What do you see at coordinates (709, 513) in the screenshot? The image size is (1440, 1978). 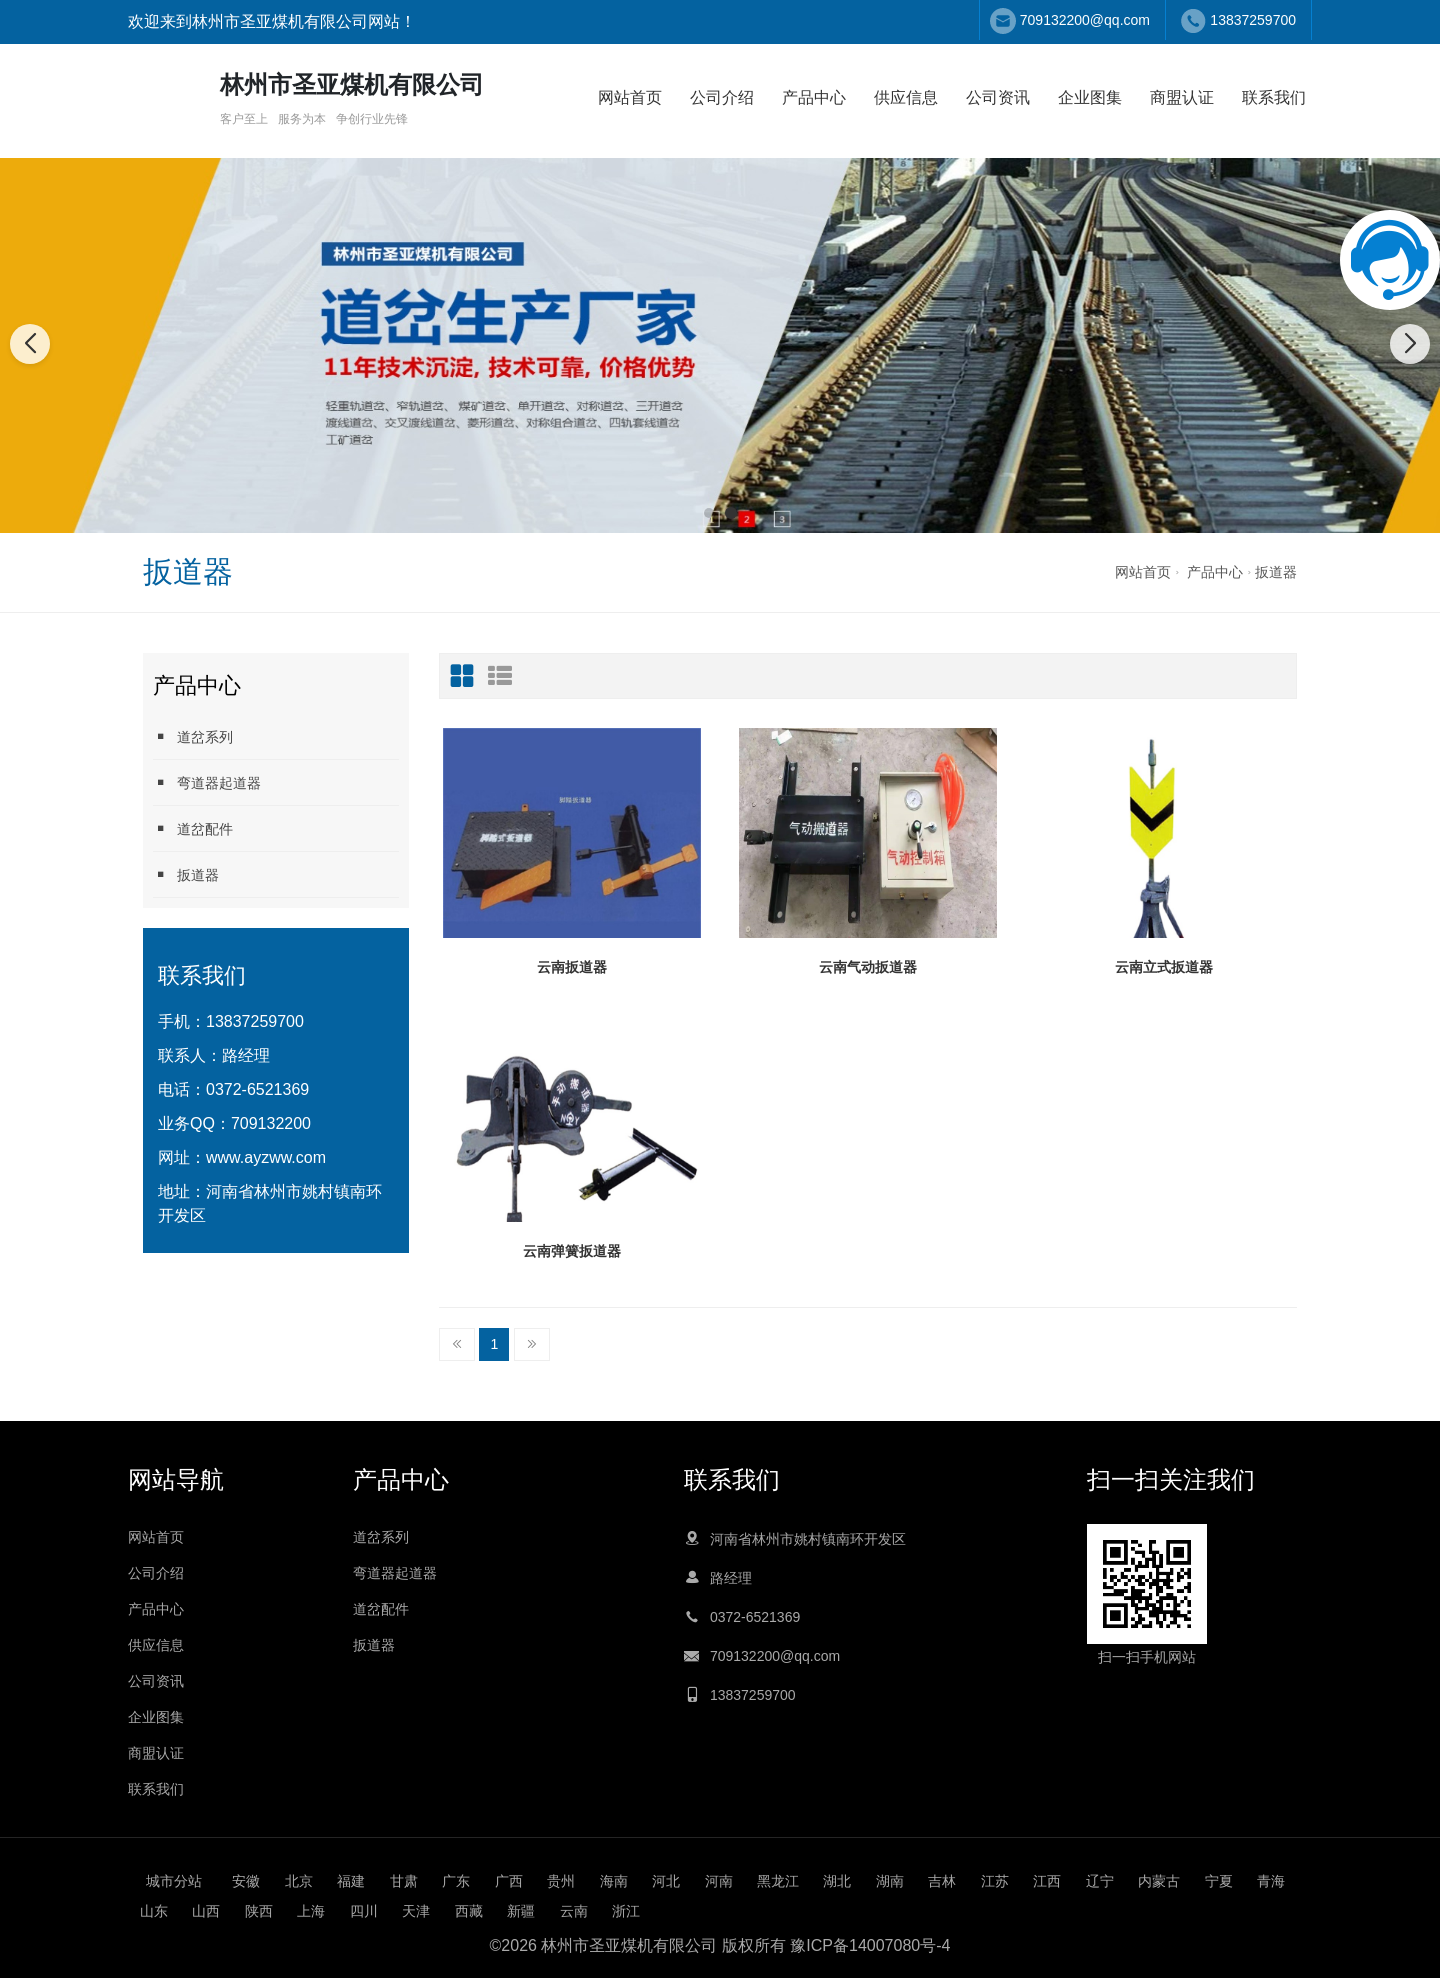 I see `[button]` at bounding box center [709, 513].